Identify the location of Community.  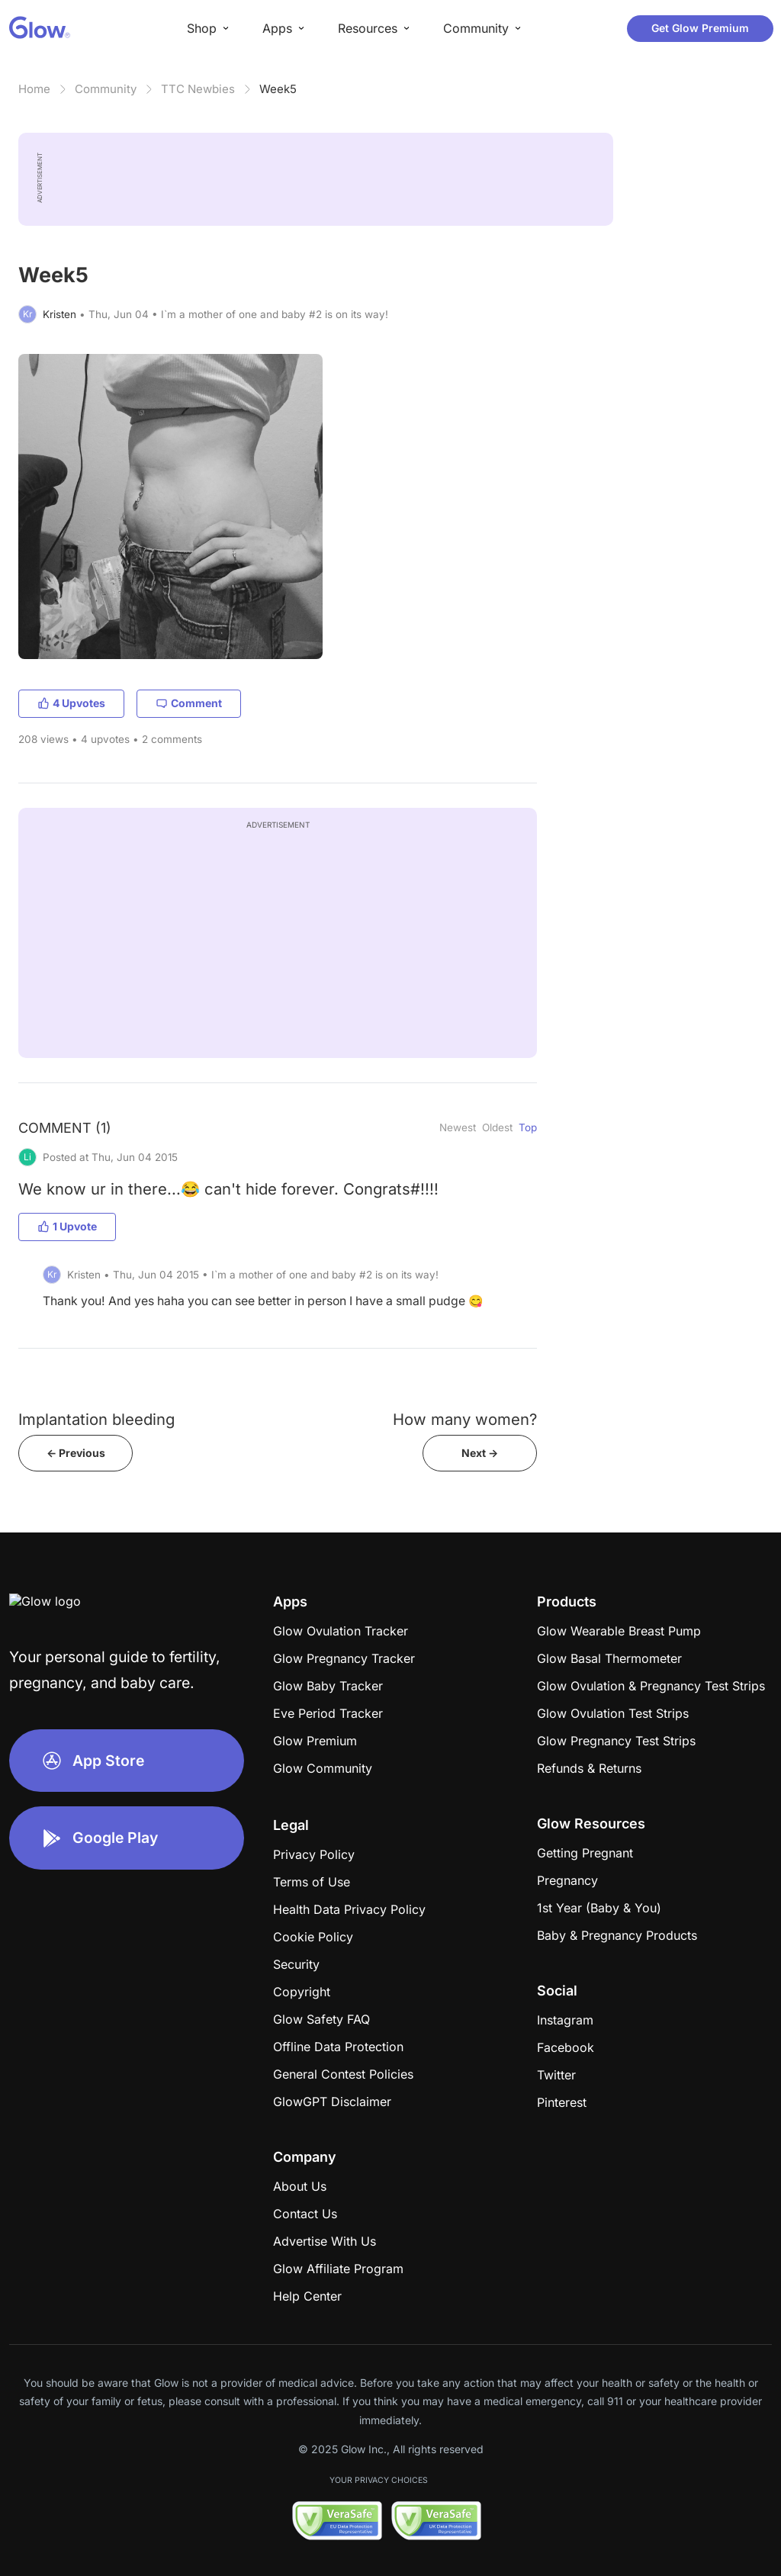
(106, 89).